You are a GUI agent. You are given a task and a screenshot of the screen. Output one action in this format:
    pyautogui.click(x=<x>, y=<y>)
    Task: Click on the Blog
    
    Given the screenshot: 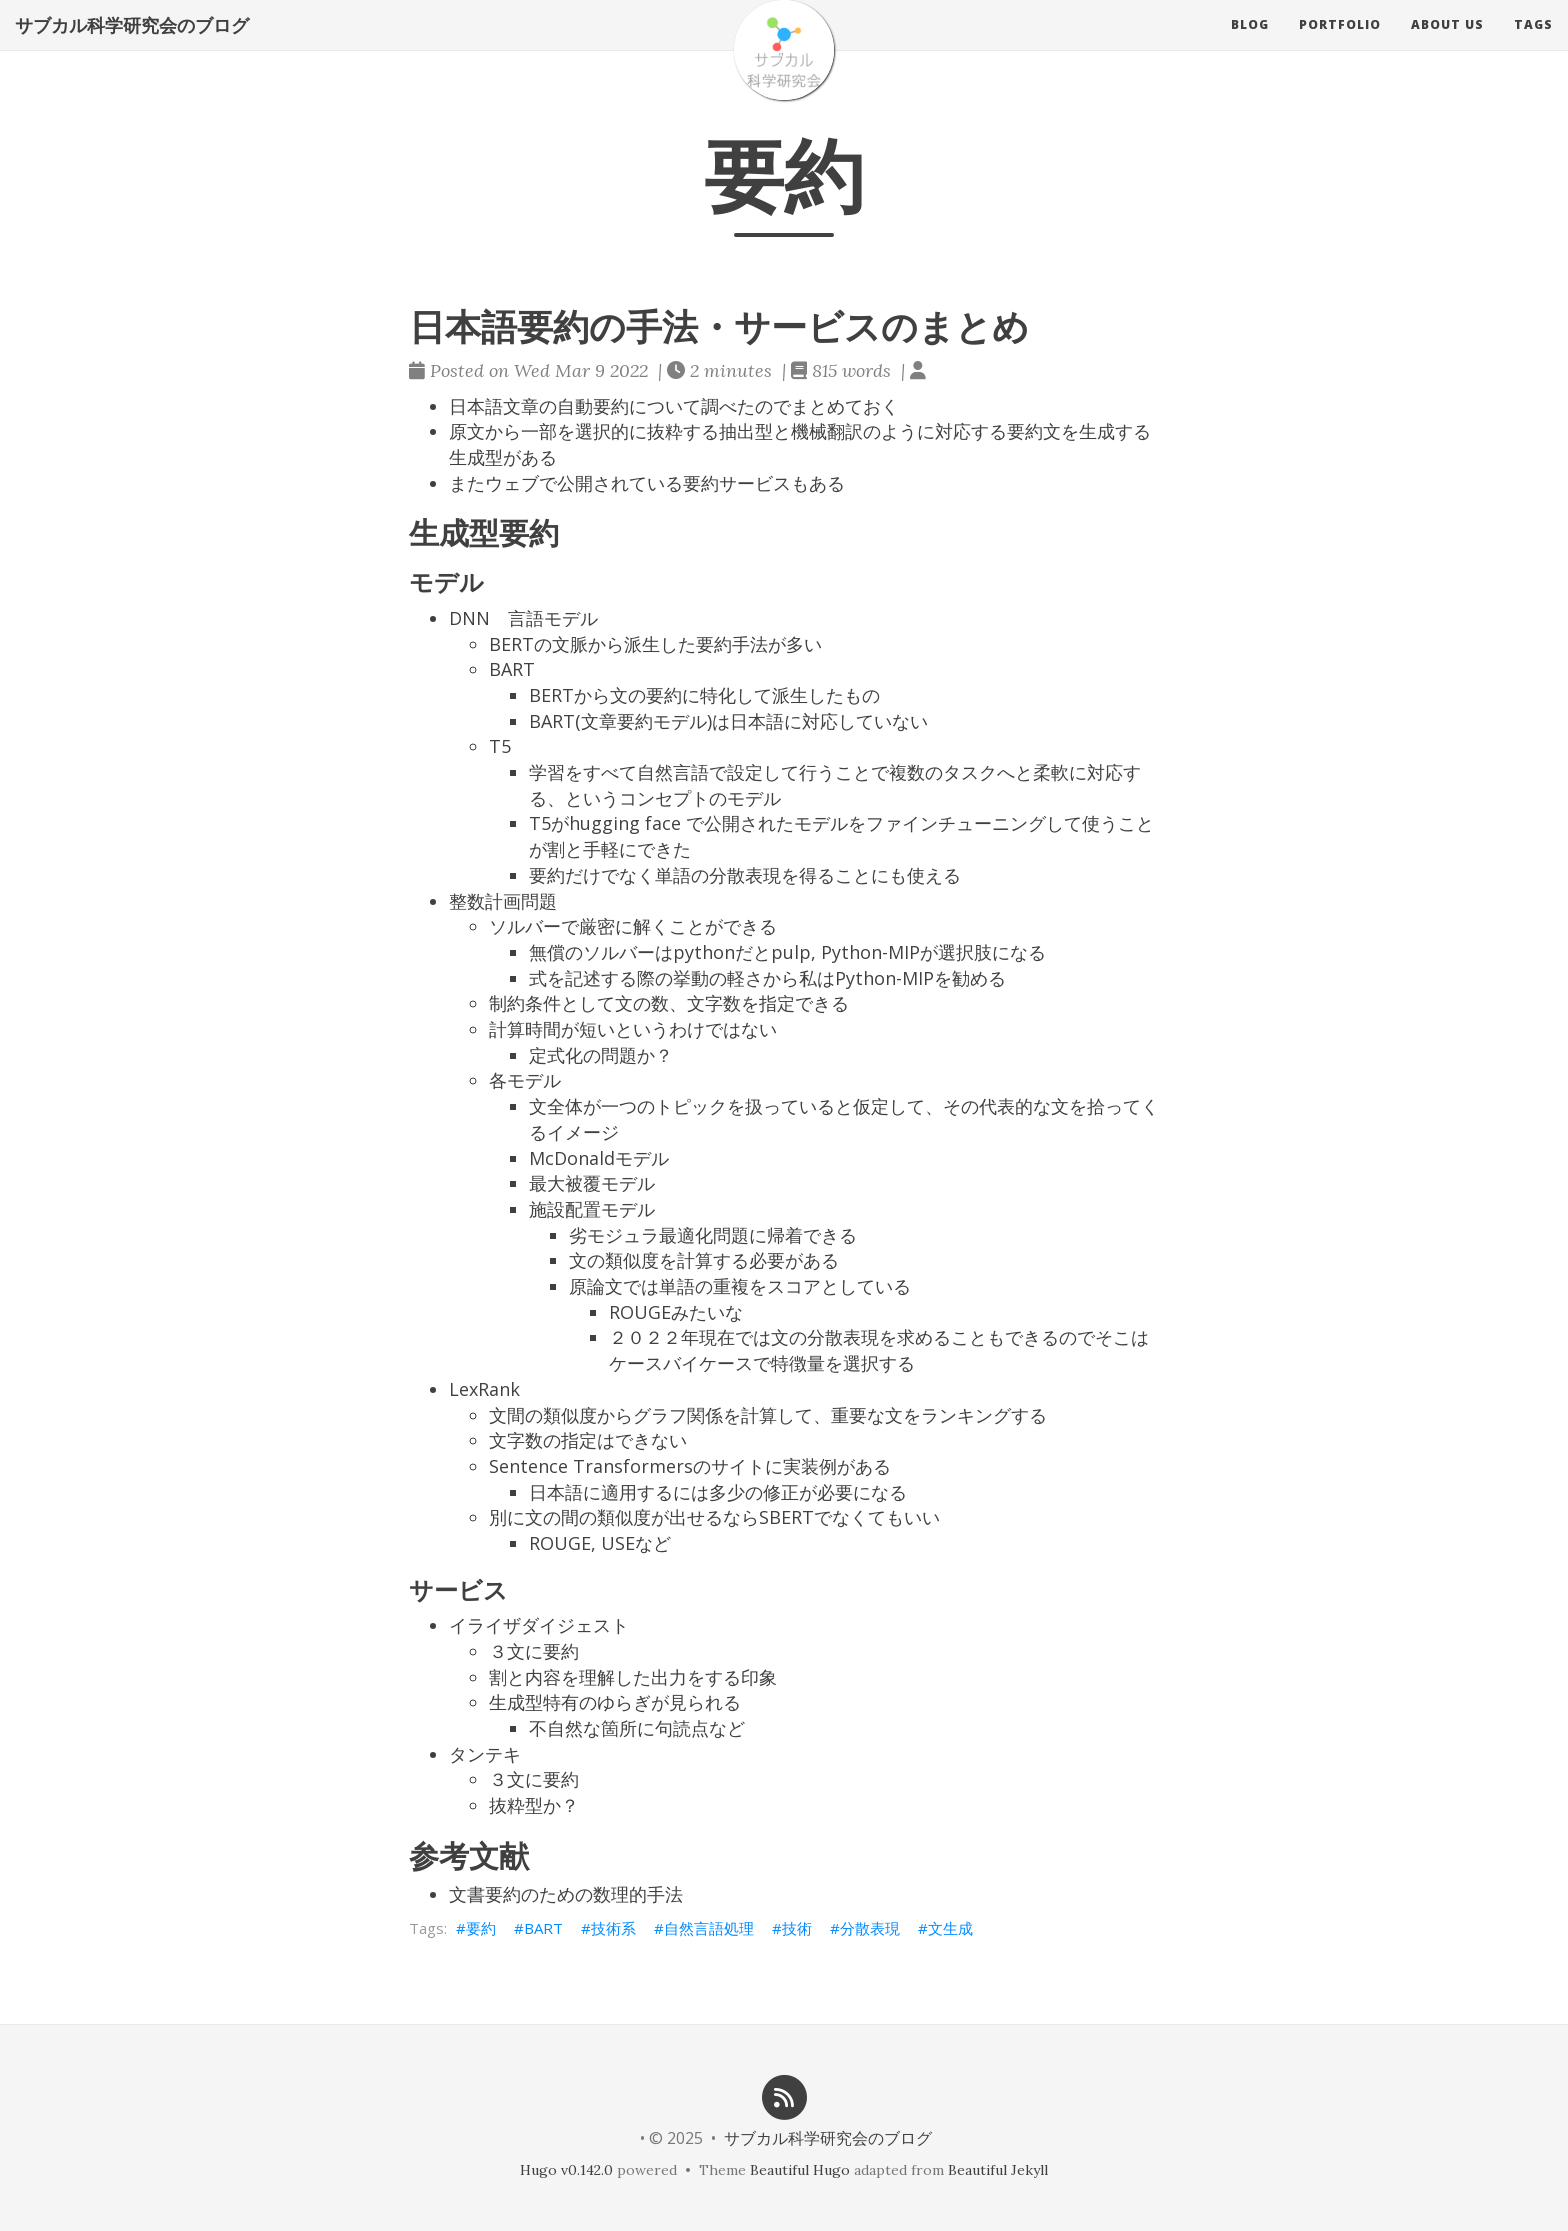 What is the action you would take?
    pyautogui.click(x=1250, y=44)
    